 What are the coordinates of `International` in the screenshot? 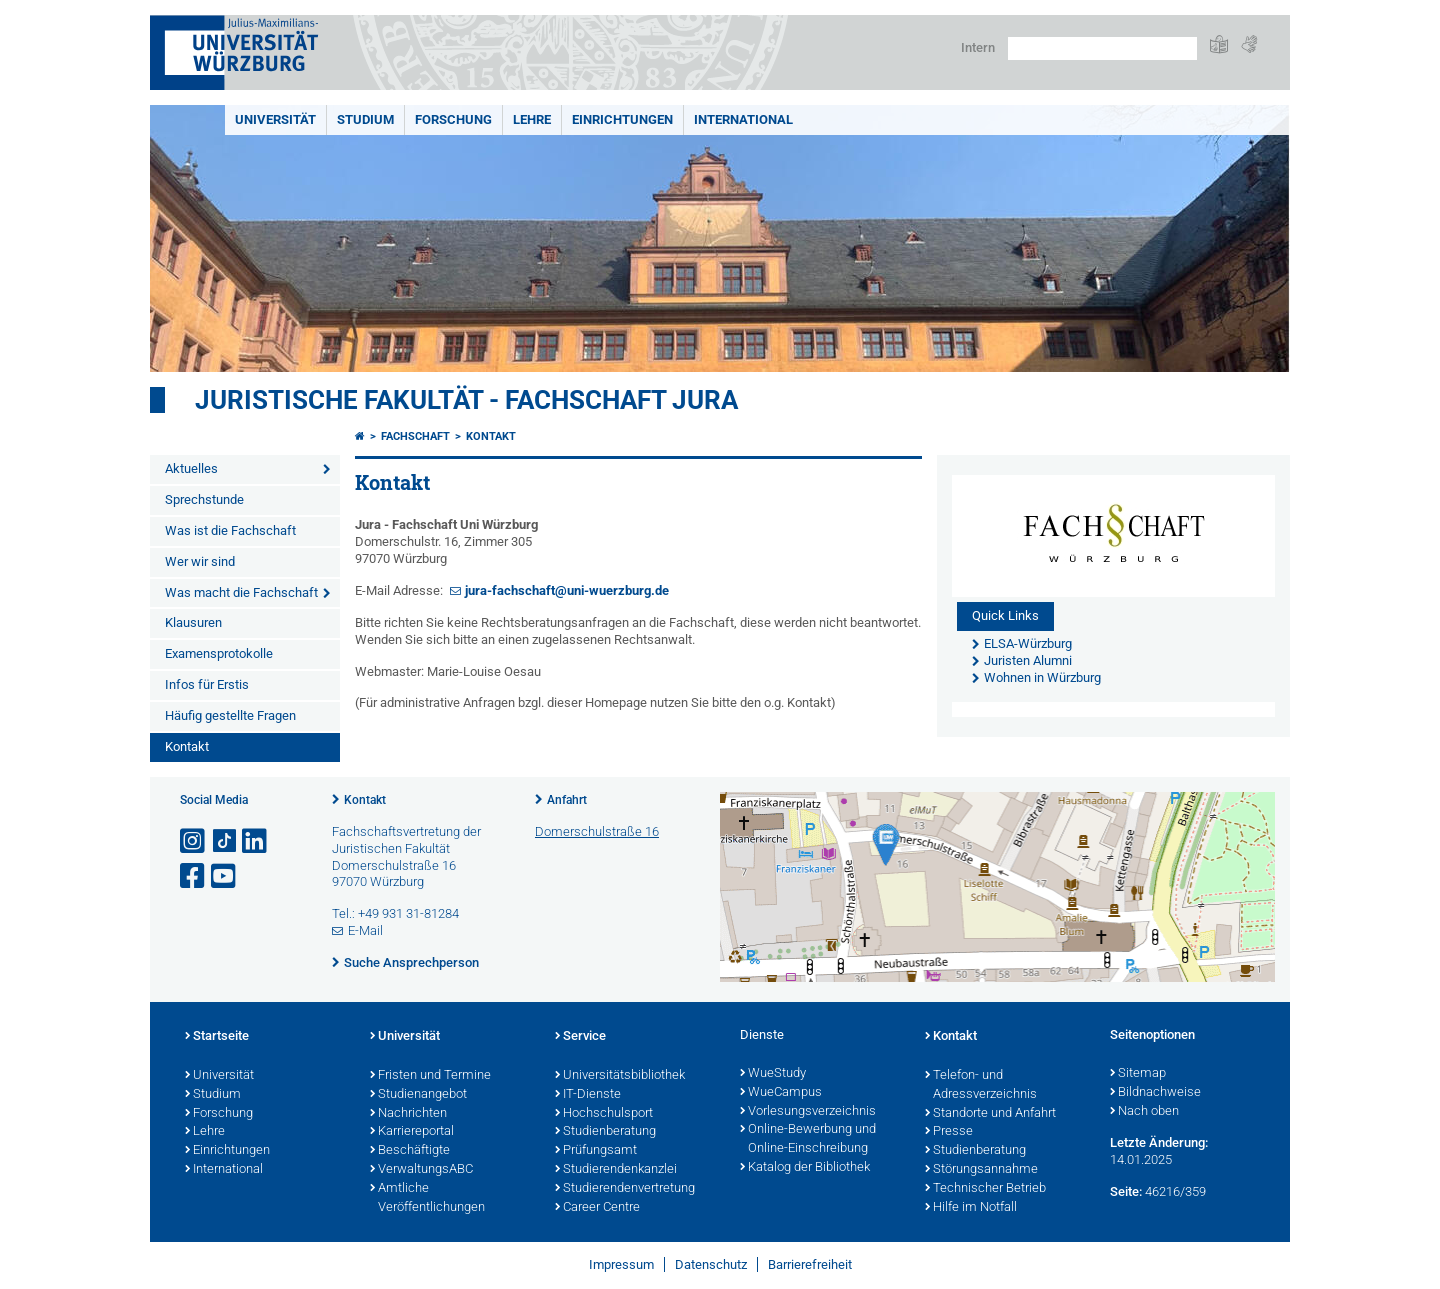 It's located at (743, 119).